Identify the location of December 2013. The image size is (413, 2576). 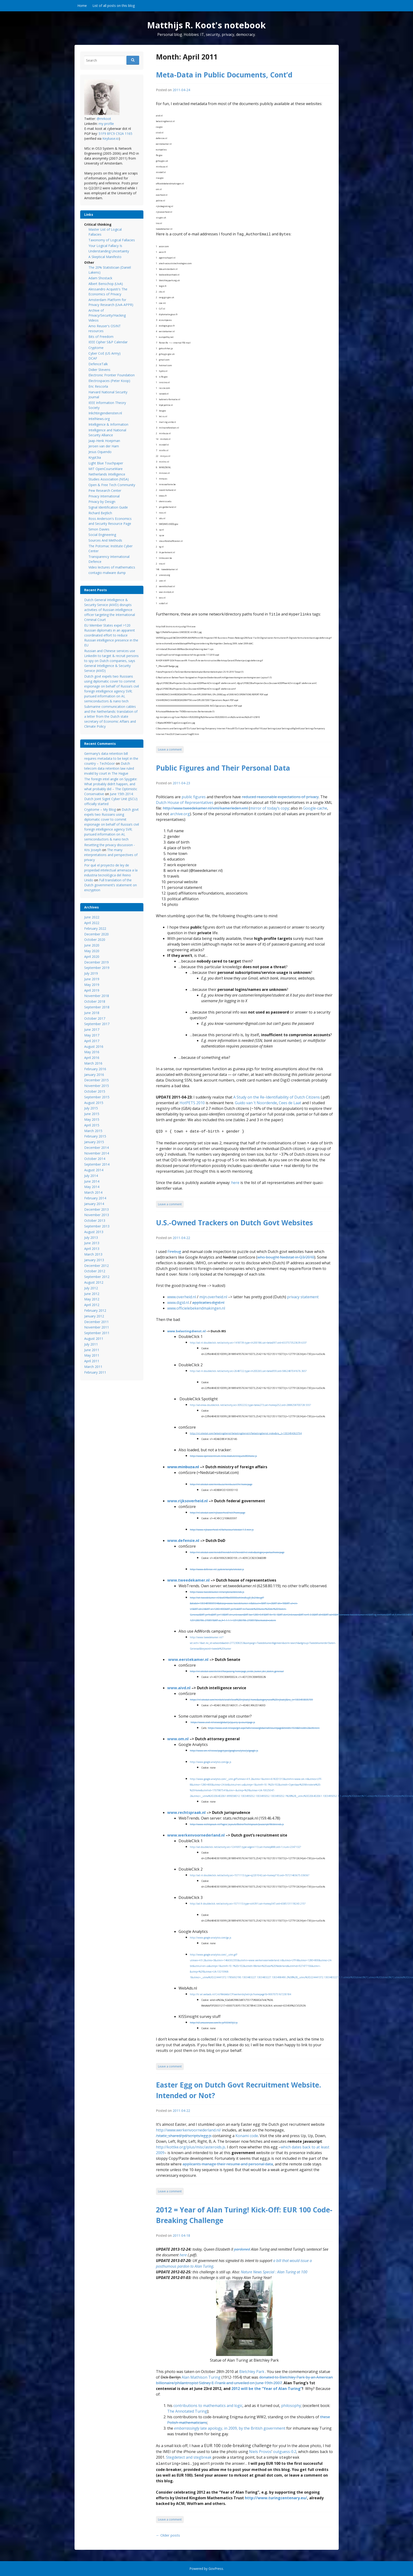
(96, 1209).